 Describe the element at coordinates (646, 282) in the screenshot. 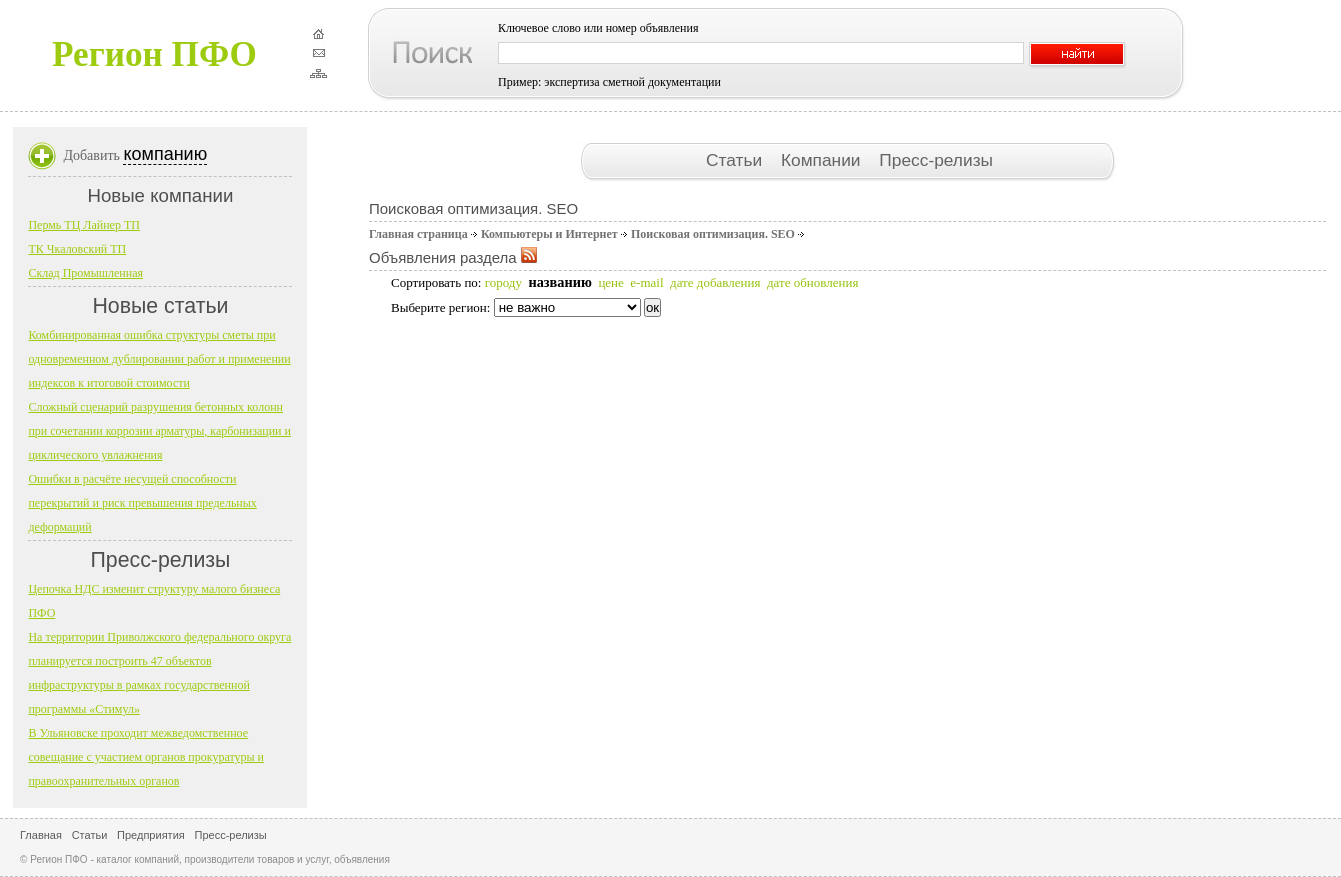

I see `e-mail` at that location.